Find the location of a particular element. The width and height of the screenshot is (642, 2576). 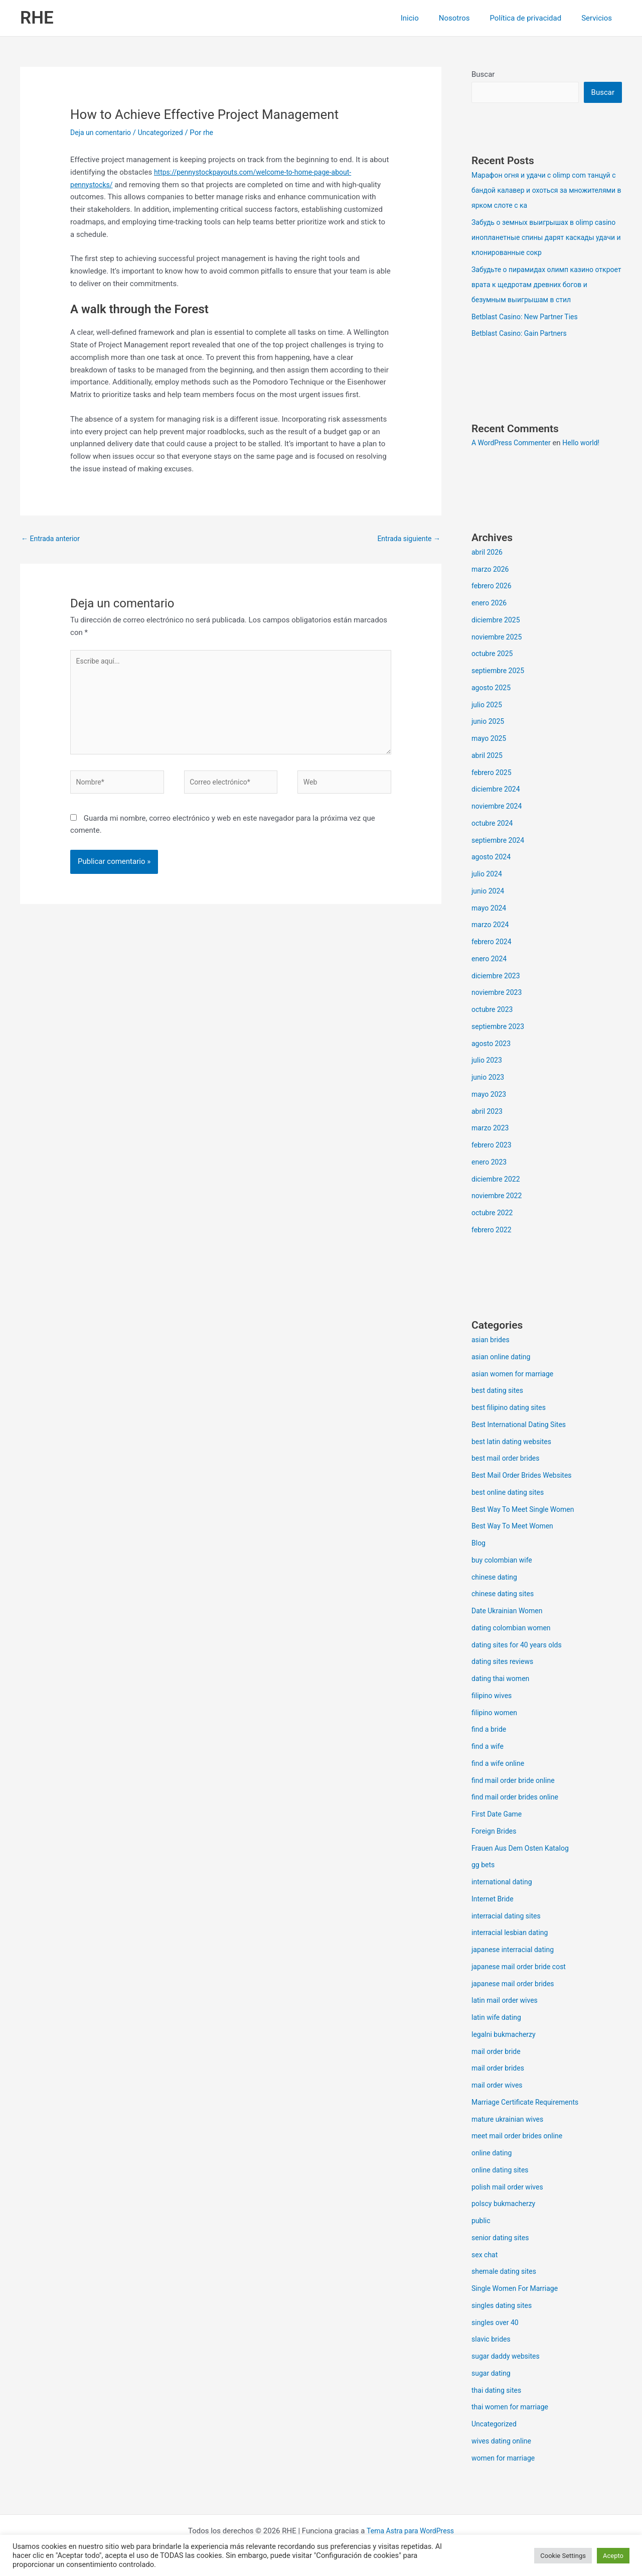

chinese dating sites is located at coordinates (504, 1594).